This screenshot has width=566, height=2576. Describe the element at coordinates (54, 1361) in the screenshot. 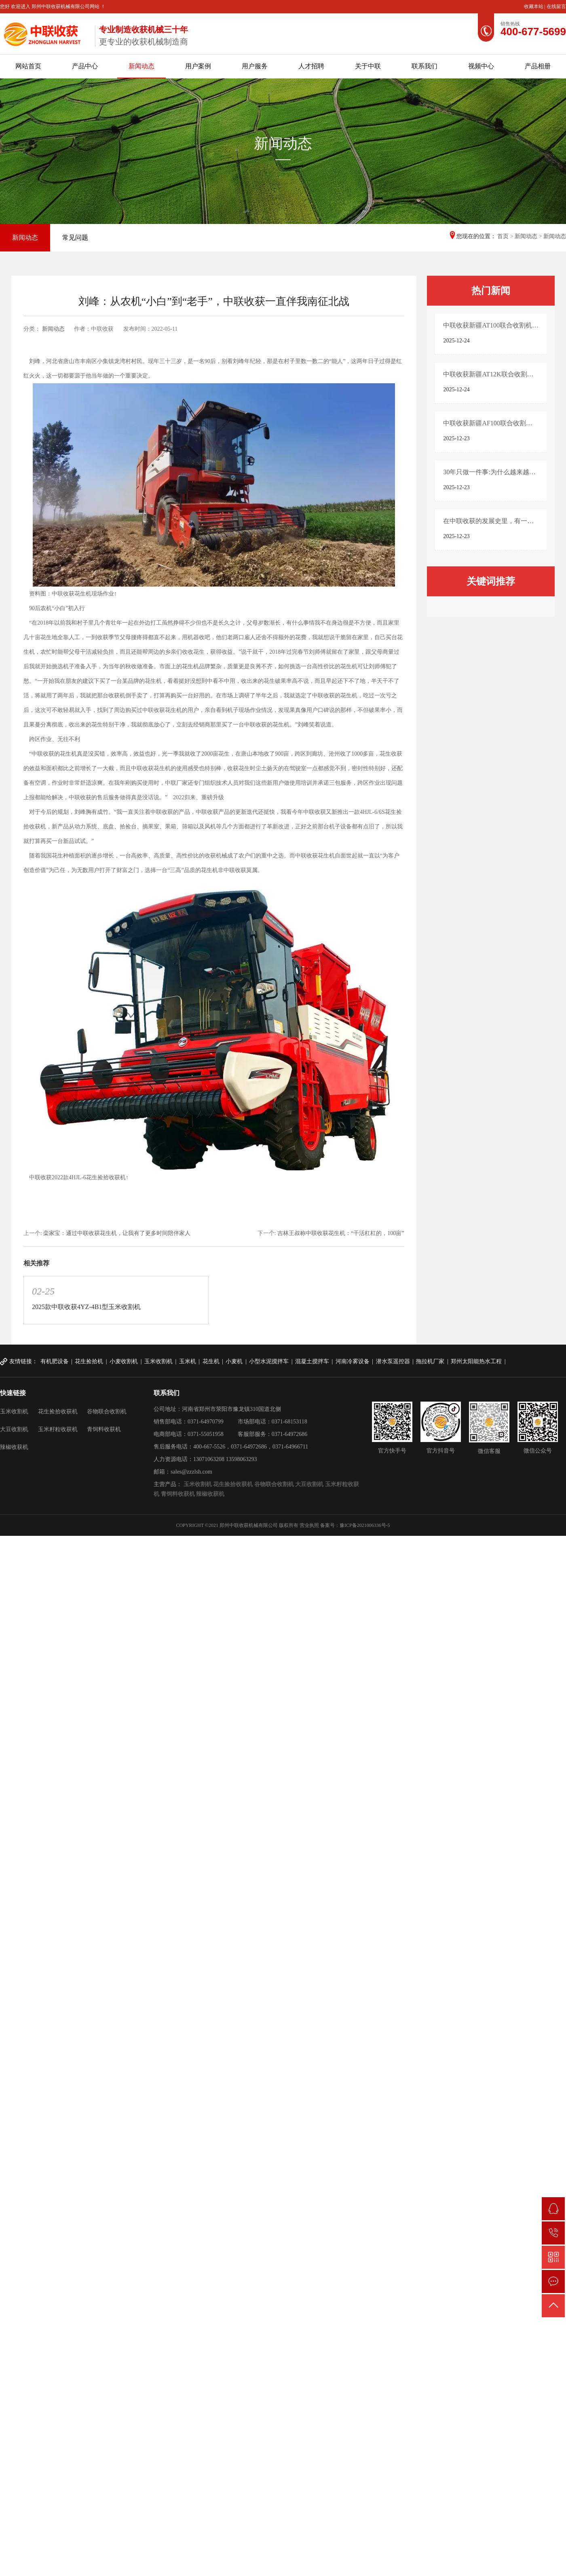

I see `有机肥设备` at that location.